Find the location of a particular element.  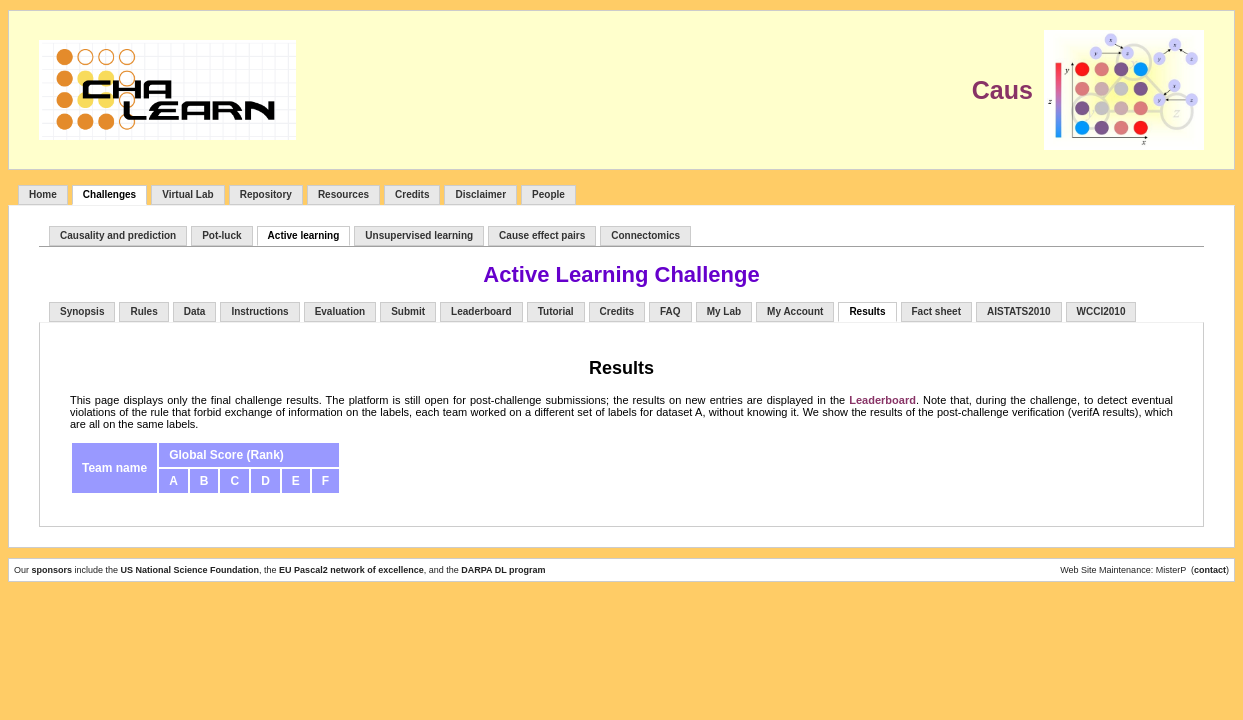

Submit is located at coordinates (408, 311).